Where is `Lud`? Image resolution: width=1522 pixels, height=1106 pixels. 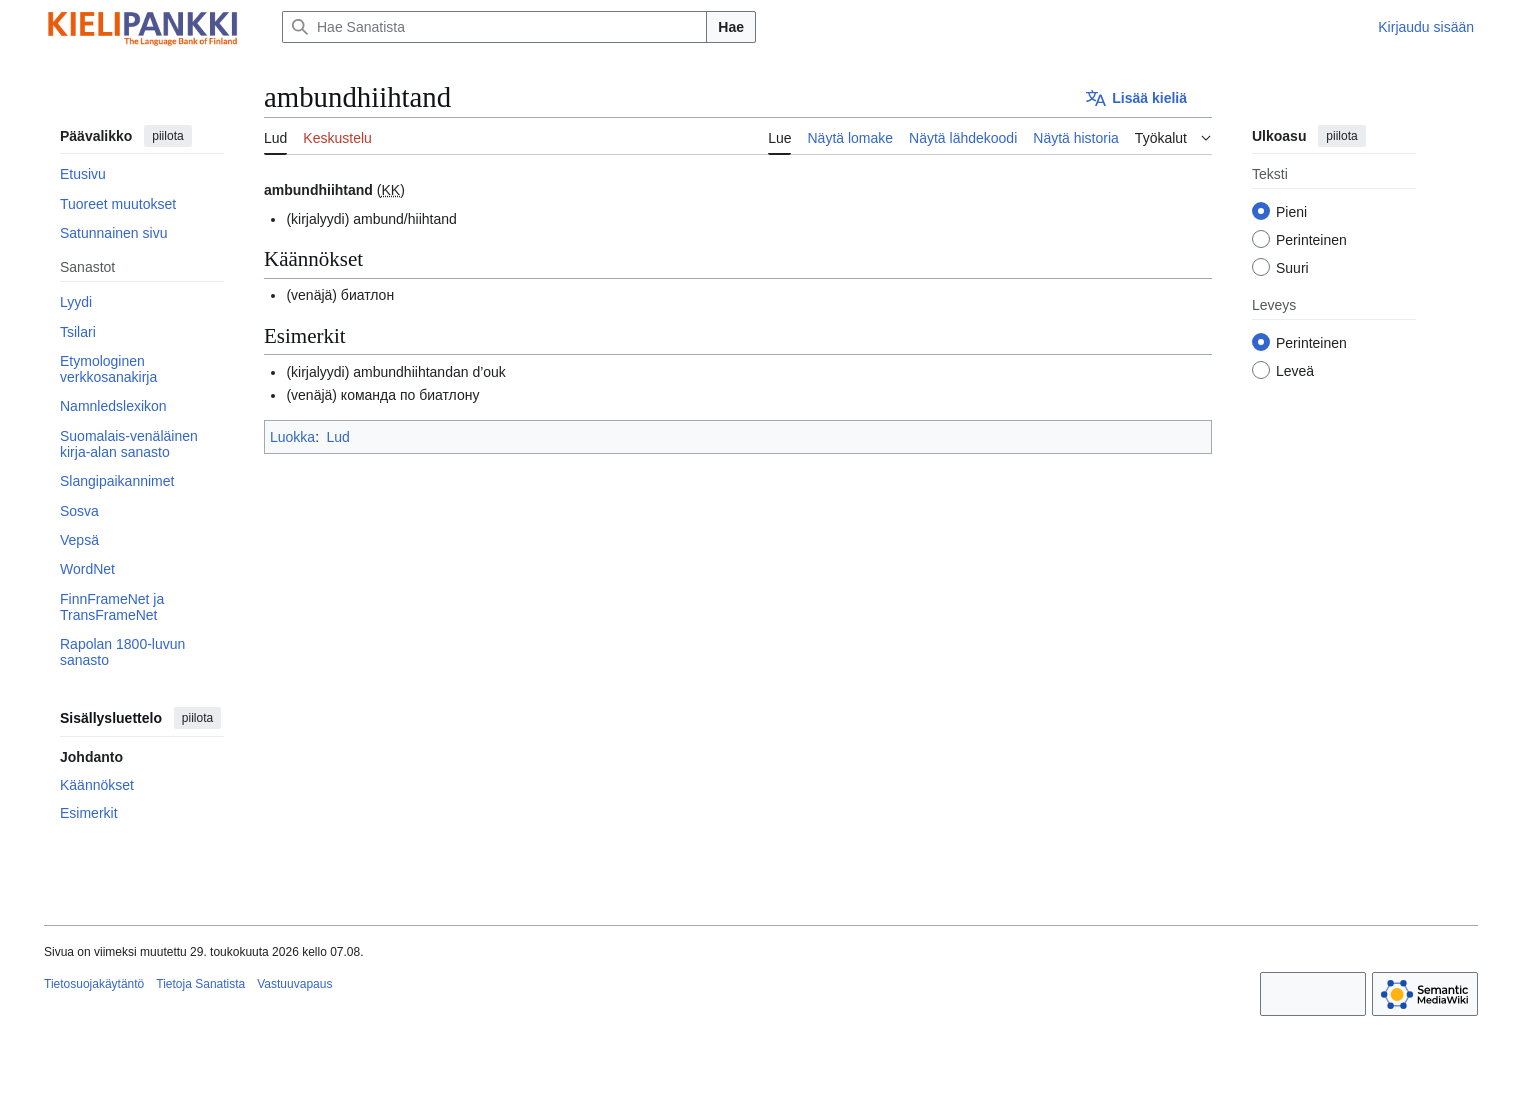
Lud is located at coordinates (337, 437).